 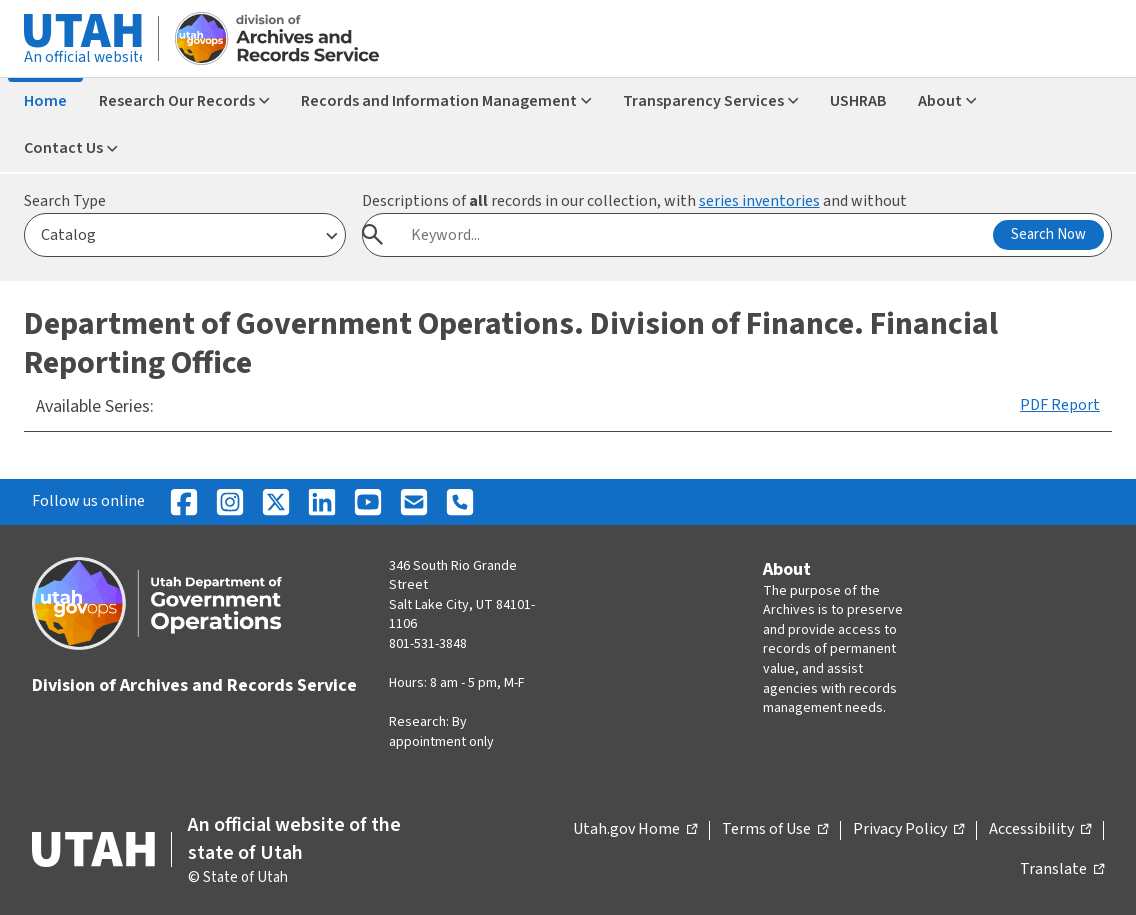 I want to click on 801-531-3848, so click(x=428, y=644).